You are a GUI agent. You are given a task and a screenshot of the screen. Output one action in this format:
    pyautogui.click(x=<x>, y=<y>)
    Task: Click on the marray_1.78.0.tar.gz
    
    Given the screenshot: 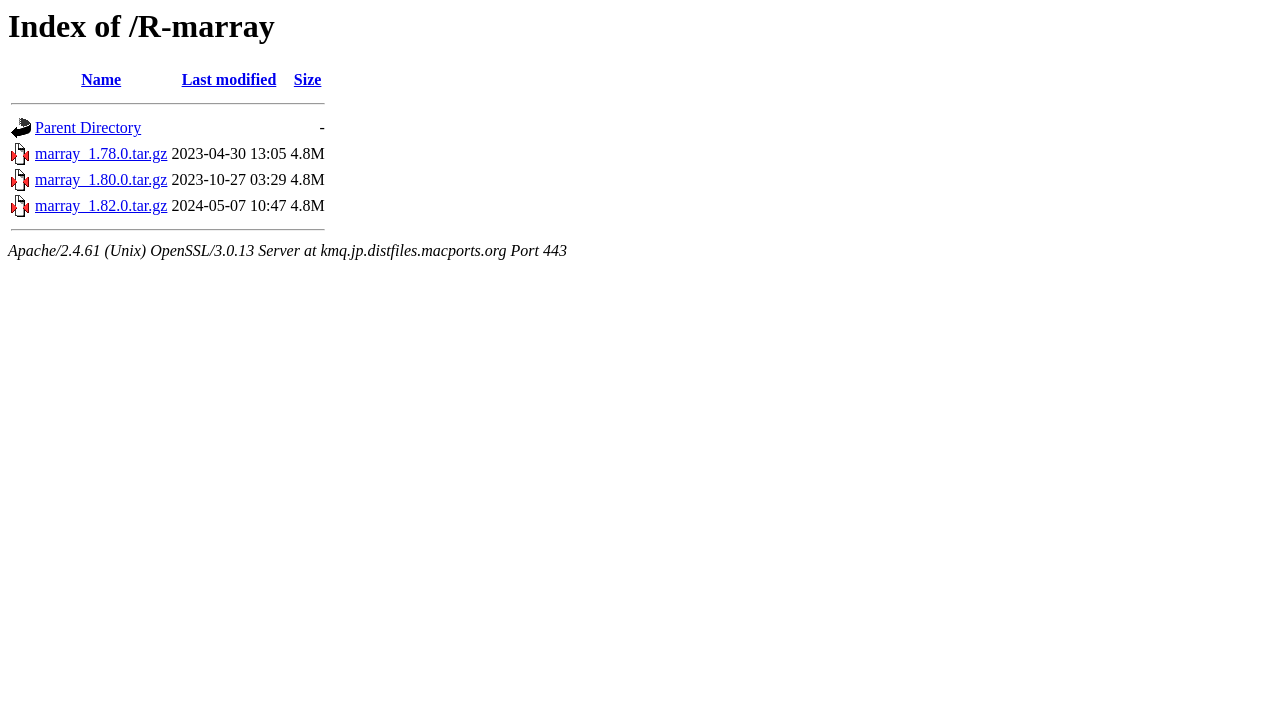 What is the action you would take?
    pyautogui.click(x=101, y=153)
    